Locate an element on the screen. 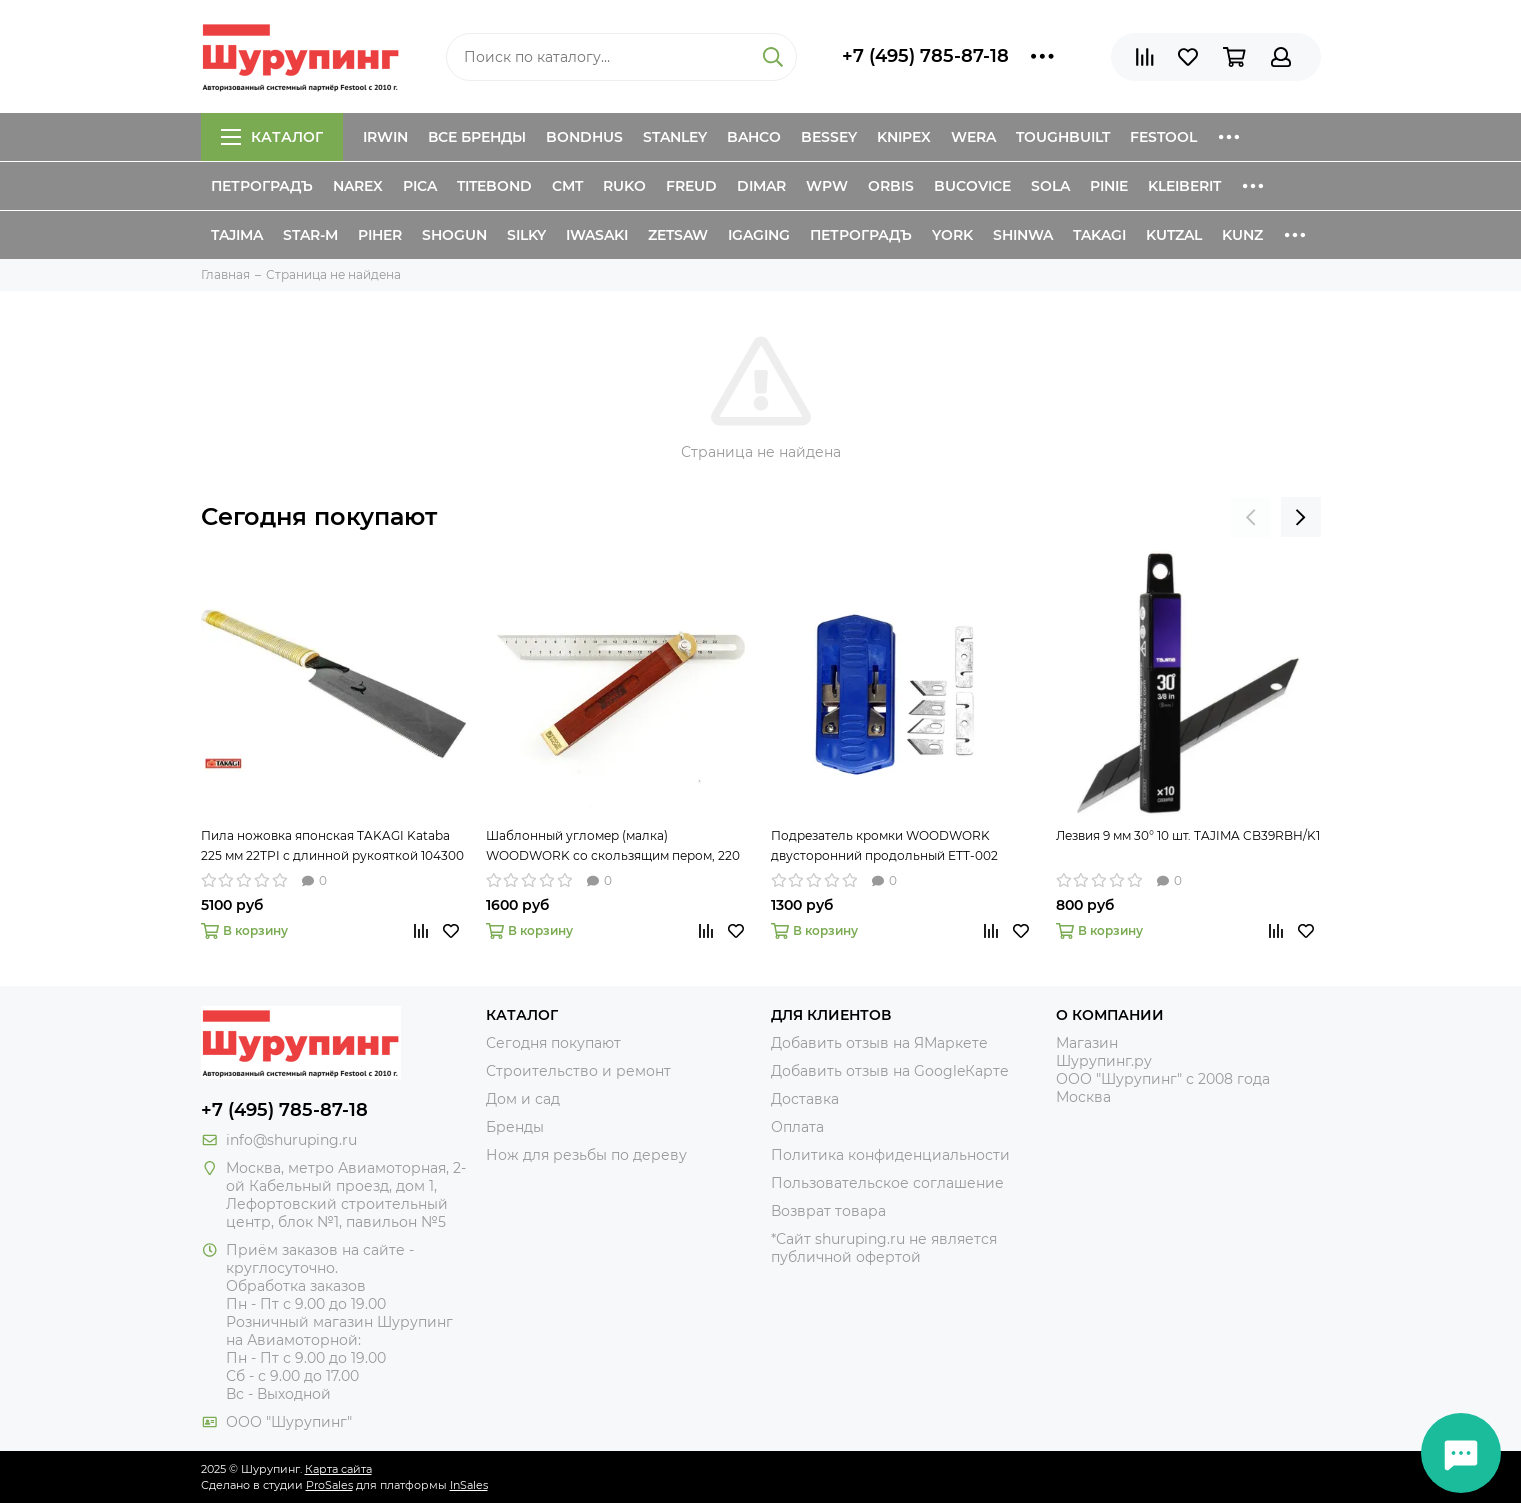 Image resolution: width=1521 pixels, height=1503 pixels. Каталог is located at coordinates (272, 137).